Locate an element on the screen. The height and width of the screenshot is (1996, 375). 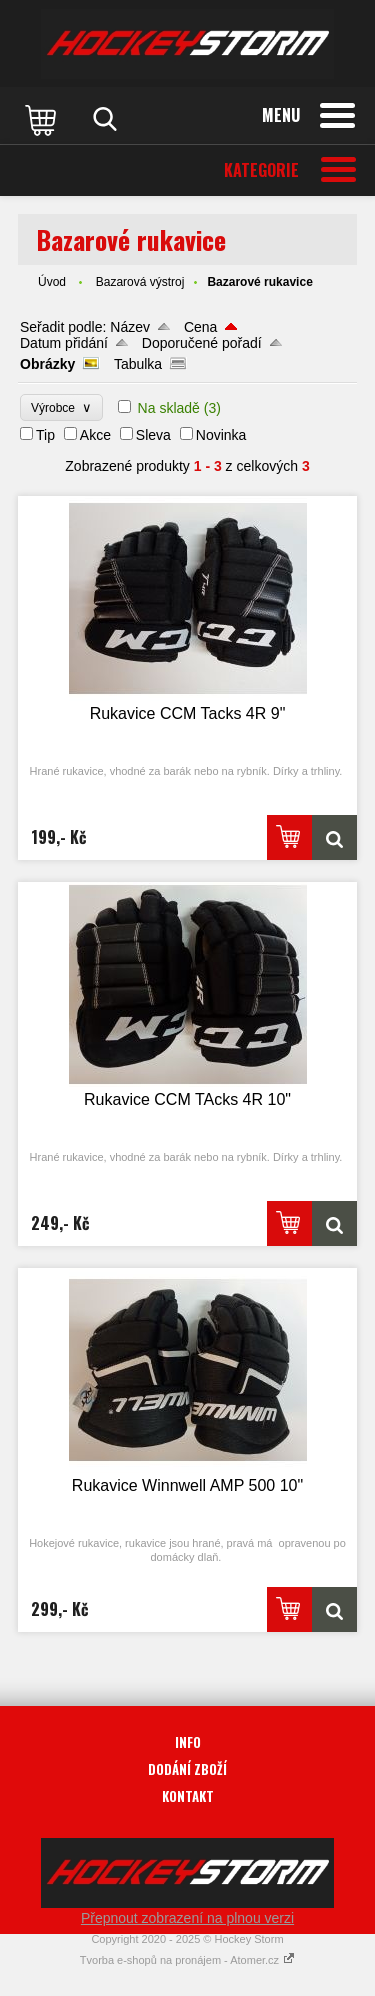
Obrázky is located at coordinates (47, 364).